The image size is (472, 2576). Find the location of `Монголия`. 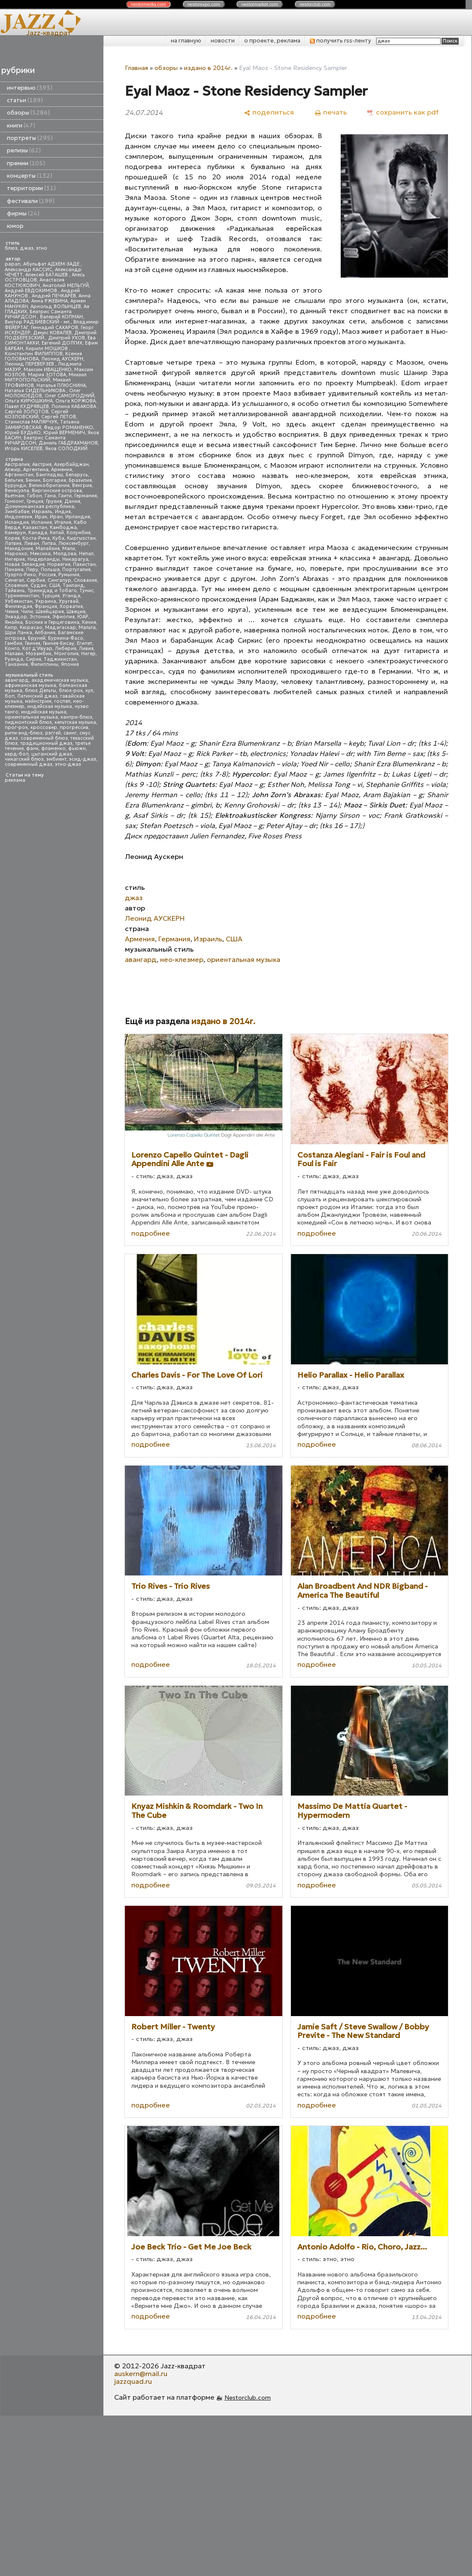

Монголия is located at coordinates (66, 653).